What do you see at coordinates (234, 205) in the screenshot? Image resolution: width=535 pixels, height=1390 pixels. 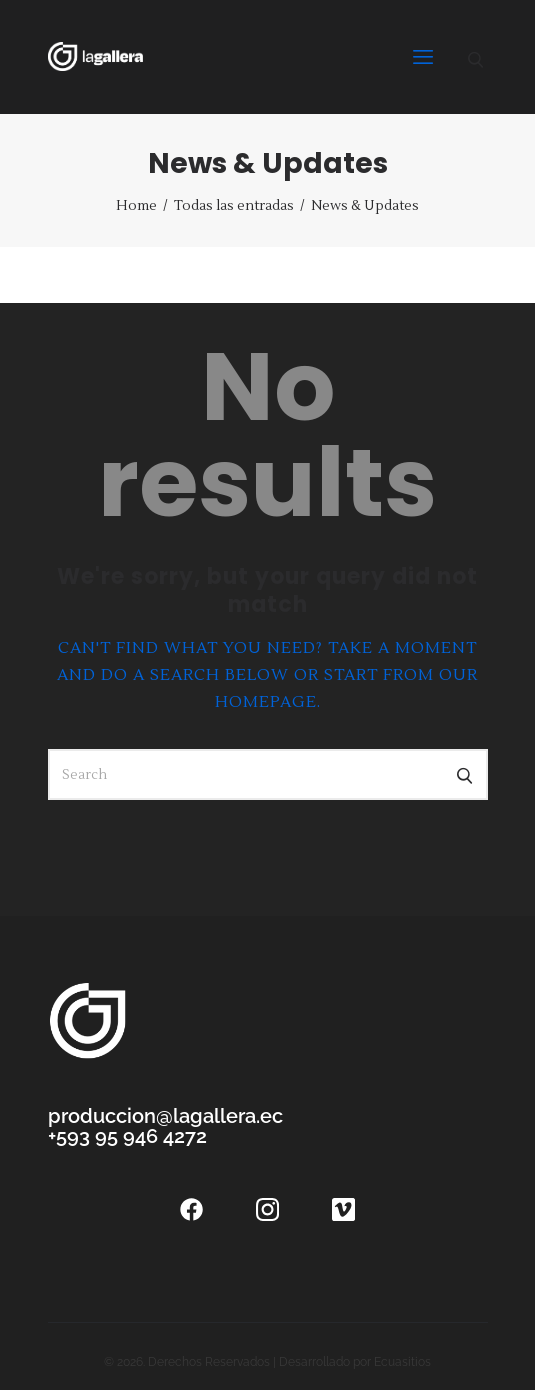 I see `Todas las entradas` at bounding box center [234, 205].